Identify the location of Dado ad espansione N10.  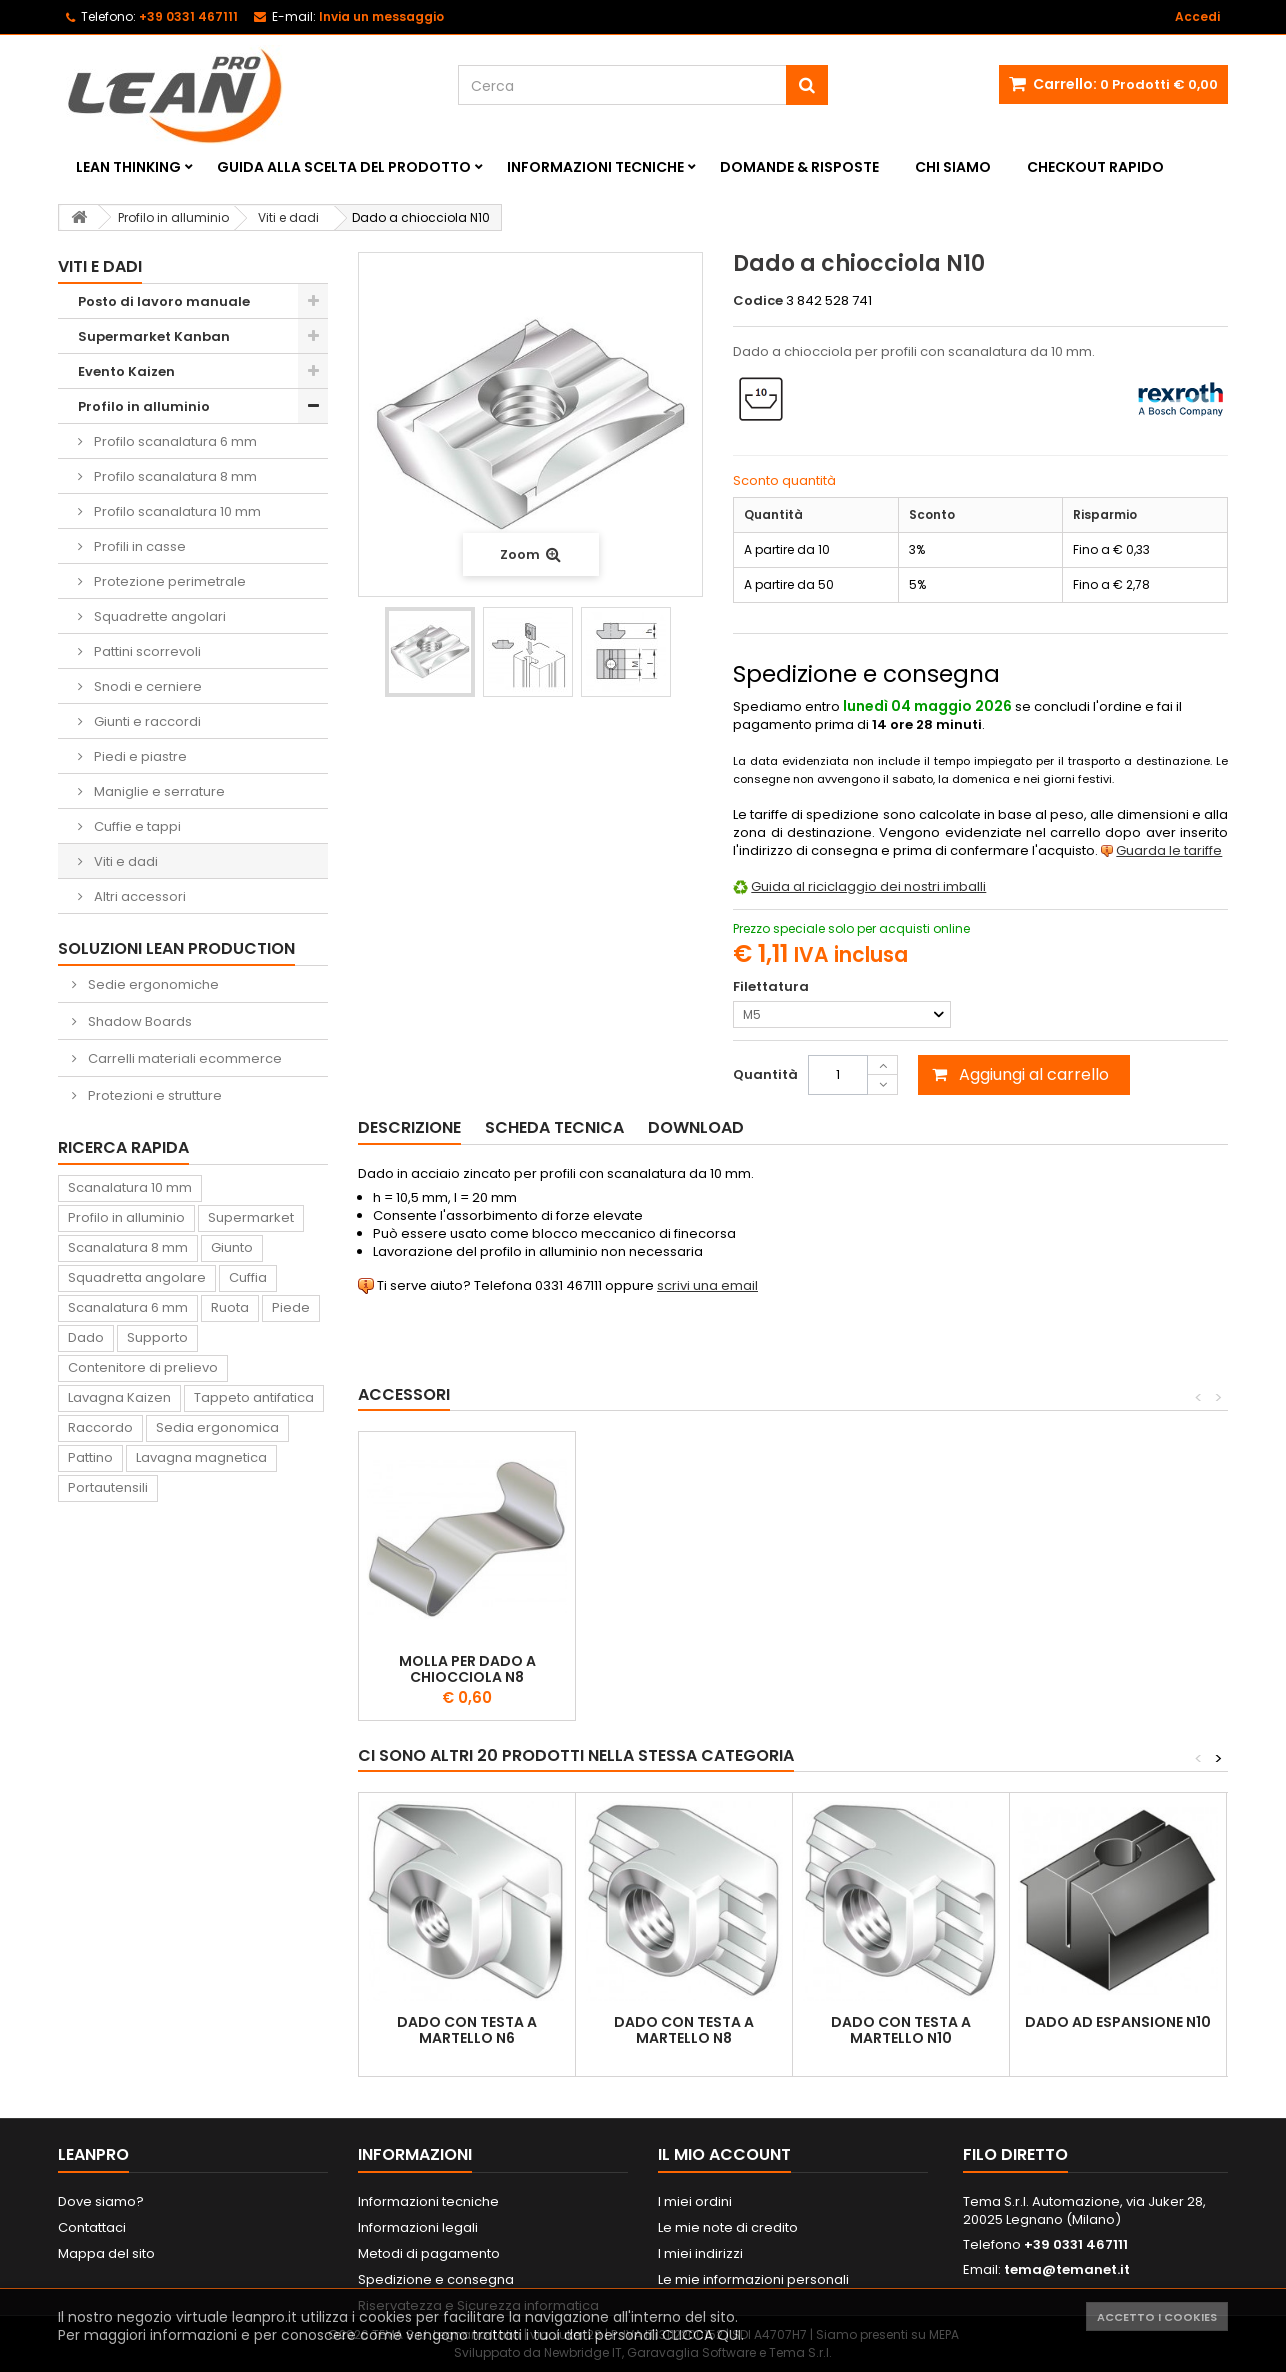
(1118, 2022).